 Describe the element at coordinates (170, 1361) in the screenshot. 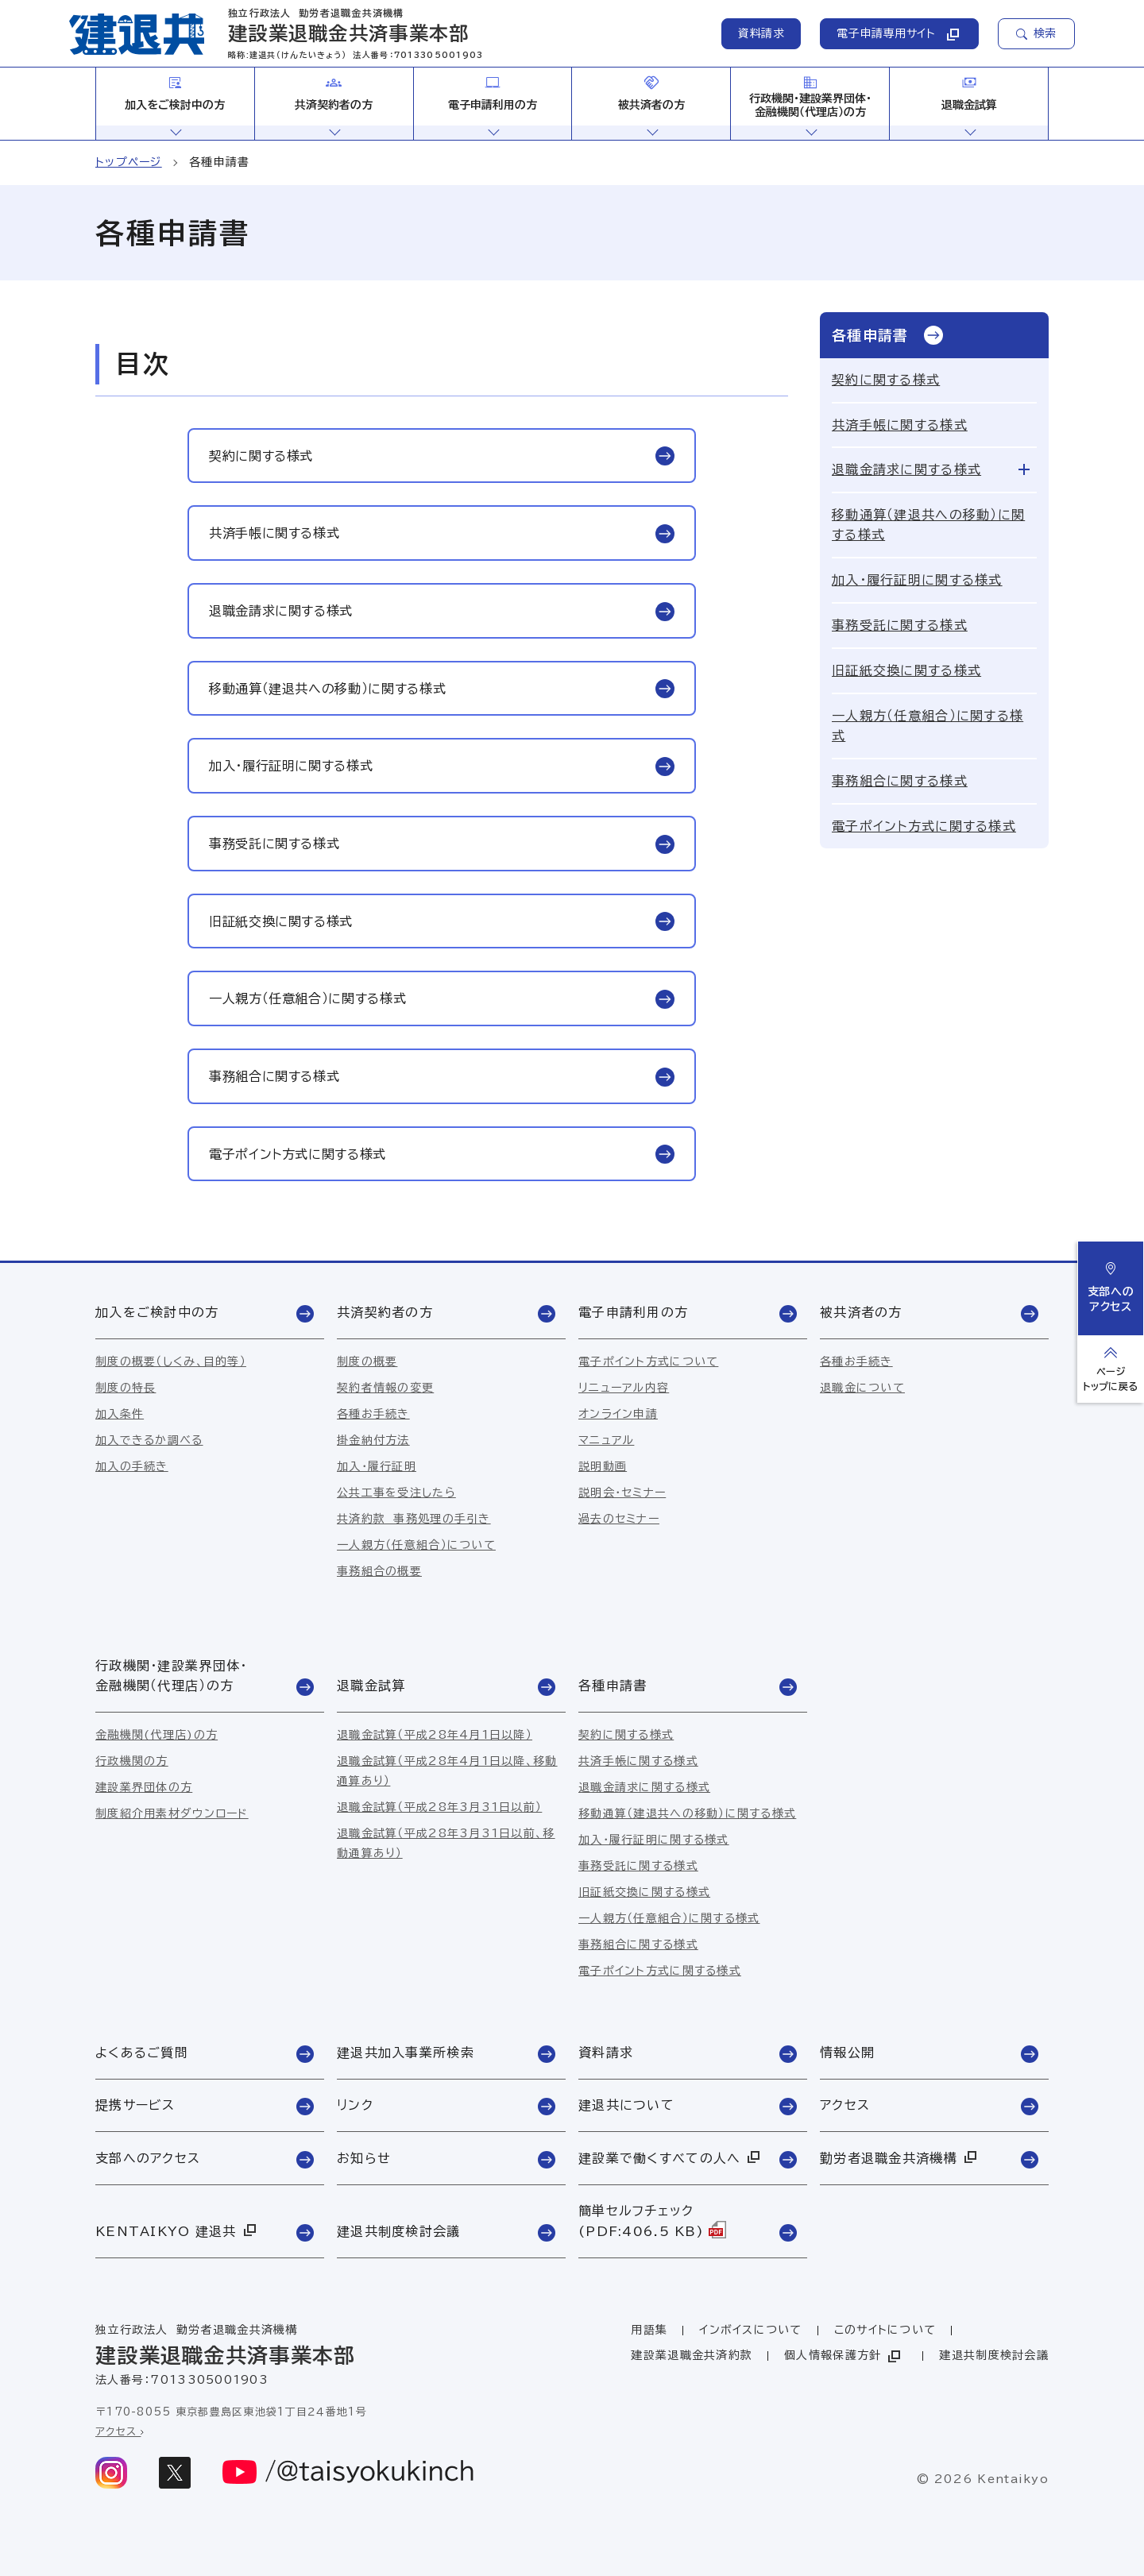

I see `制度の概要（しくみ、目的等）` at that location.